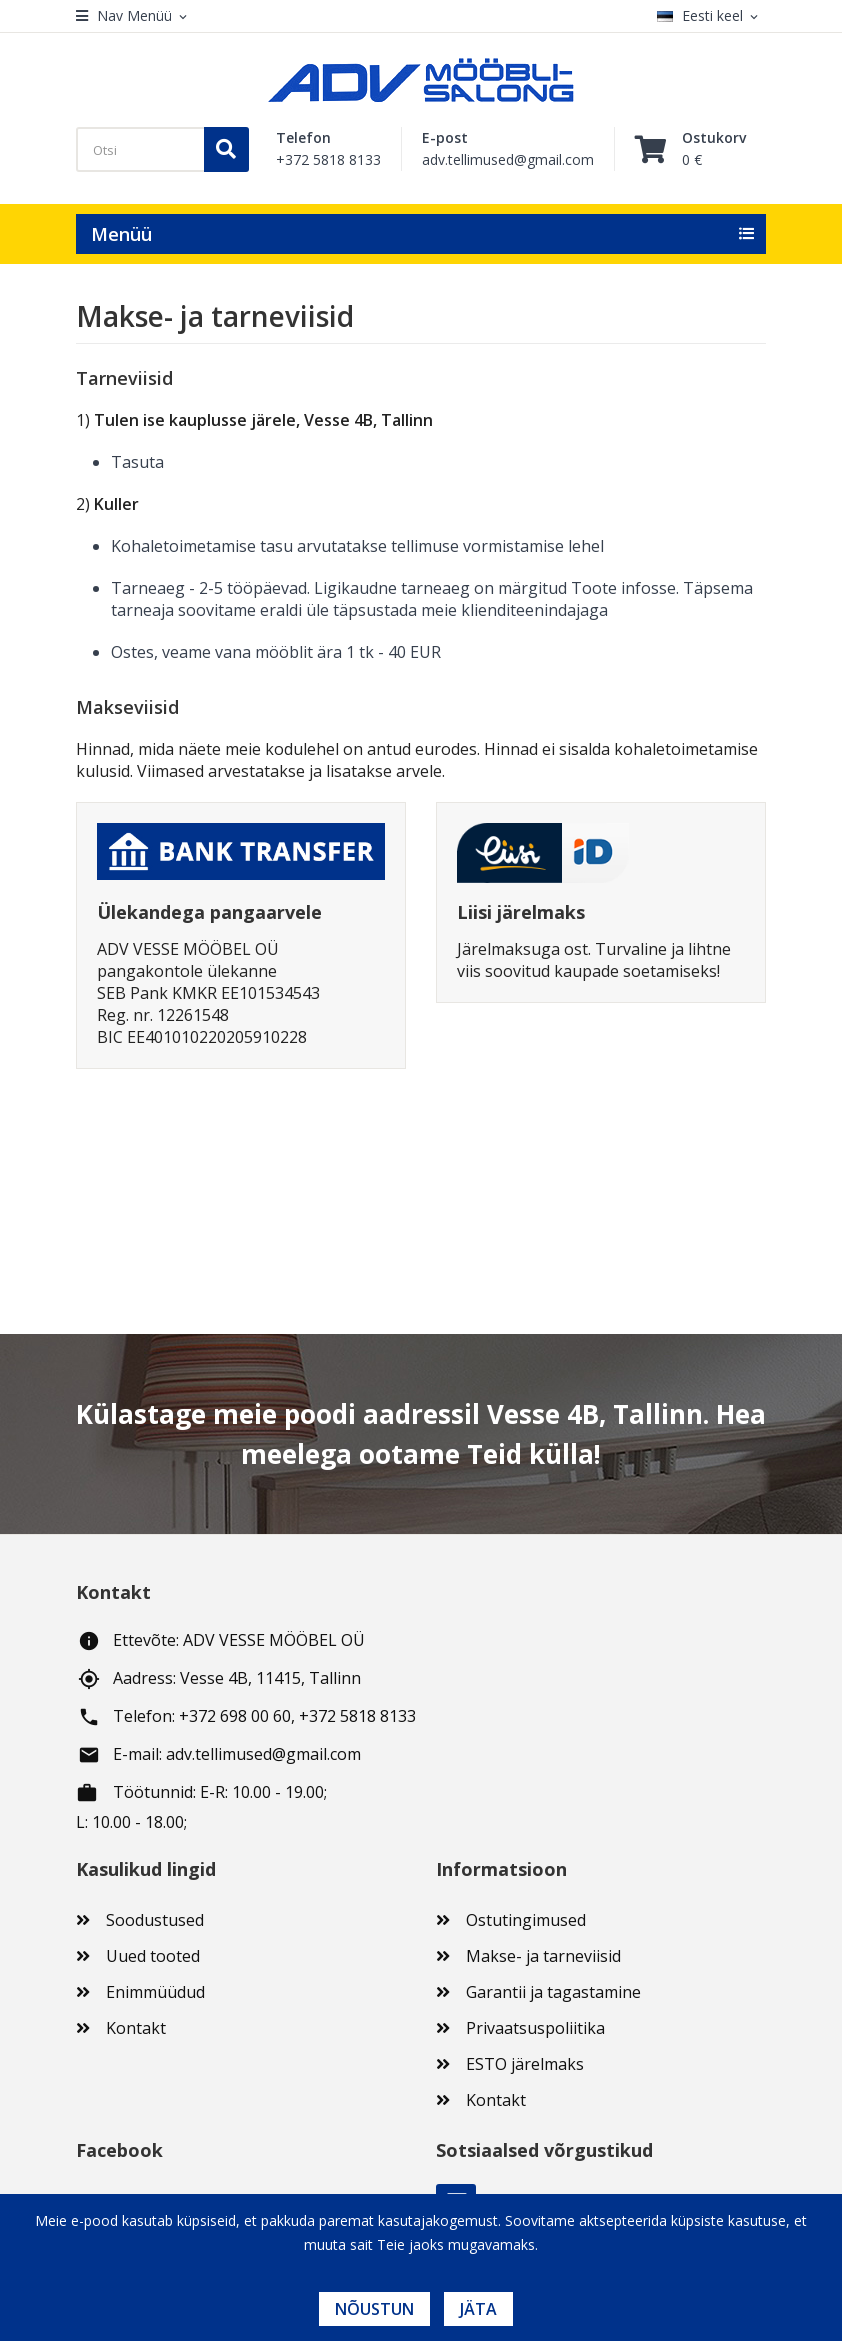 The image size is (842, 2341). What do you see at coordinates (155, 1920) in the screenshot?
I see `Soodustused` at bounding box center [155, 1920].